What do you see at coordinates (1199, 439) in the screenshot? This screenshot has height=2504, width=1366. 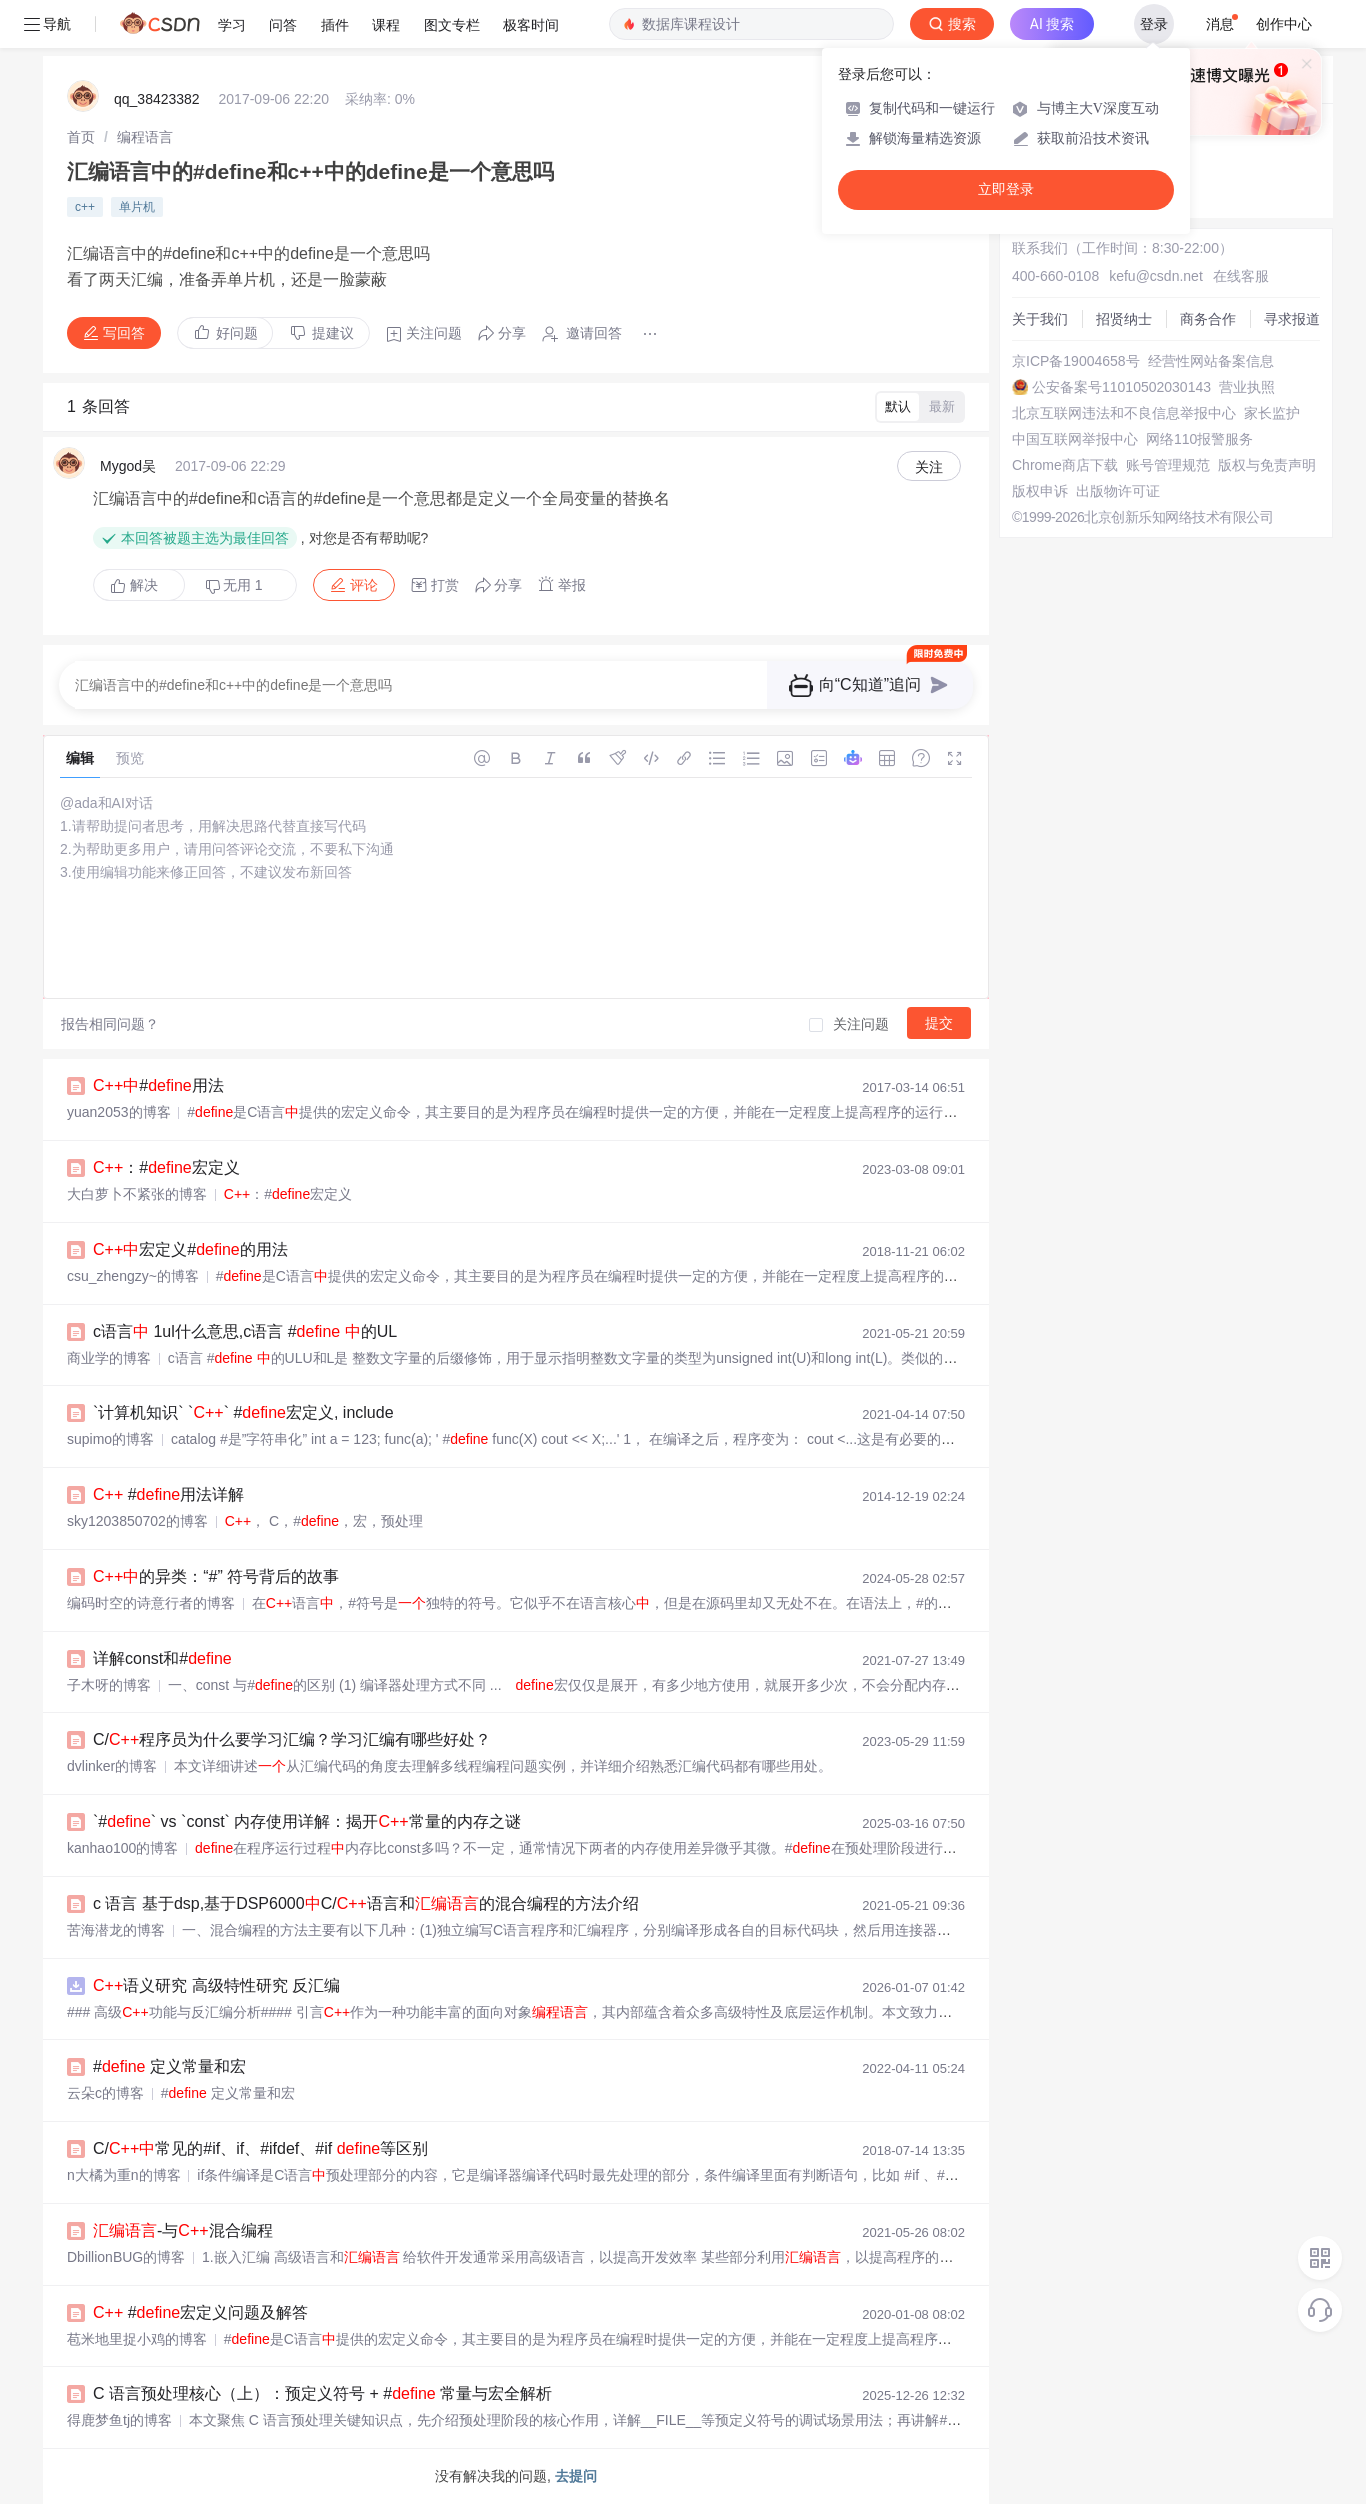 I see `网络110报警服务` at bounding box center [1199, 439].